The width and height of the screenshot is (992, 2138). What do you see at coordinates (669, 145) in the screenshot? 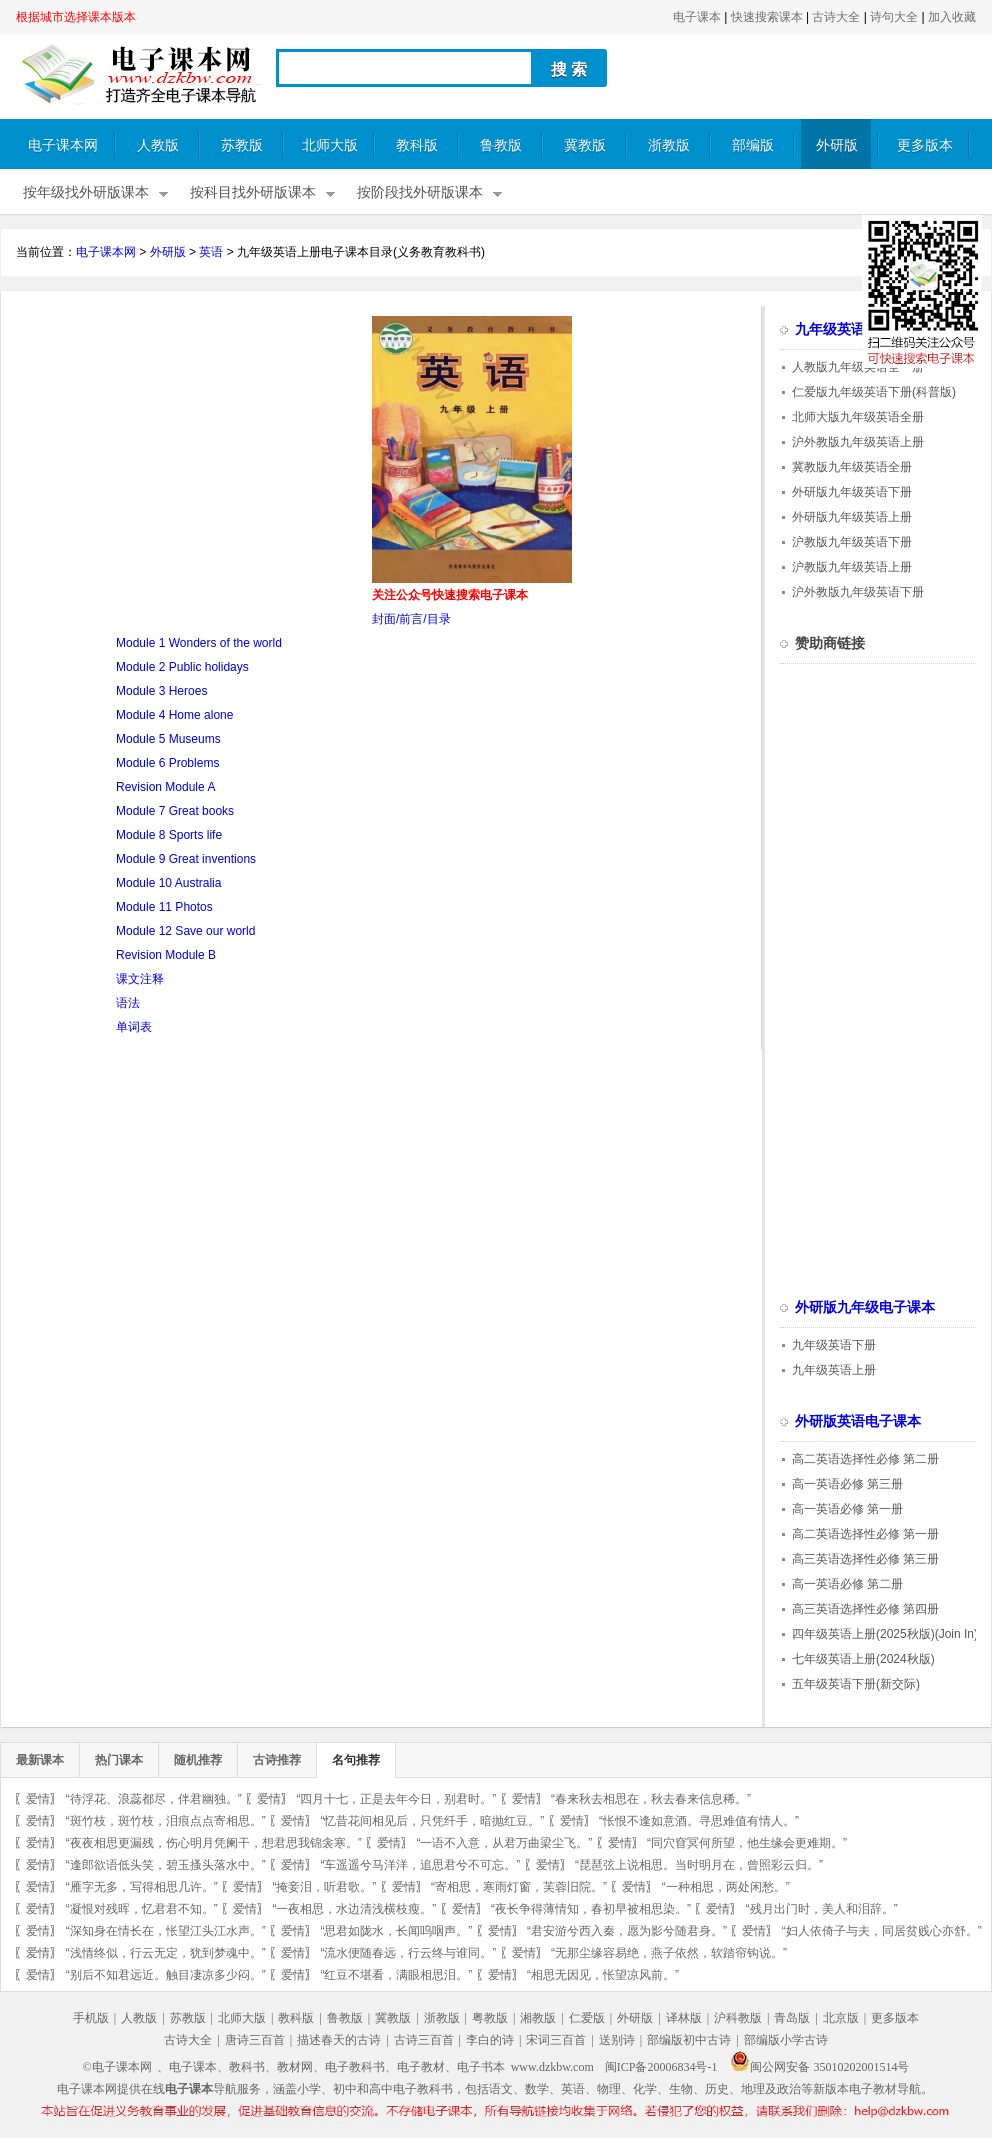
I see `浙教版` at bounding box center [669, 145].